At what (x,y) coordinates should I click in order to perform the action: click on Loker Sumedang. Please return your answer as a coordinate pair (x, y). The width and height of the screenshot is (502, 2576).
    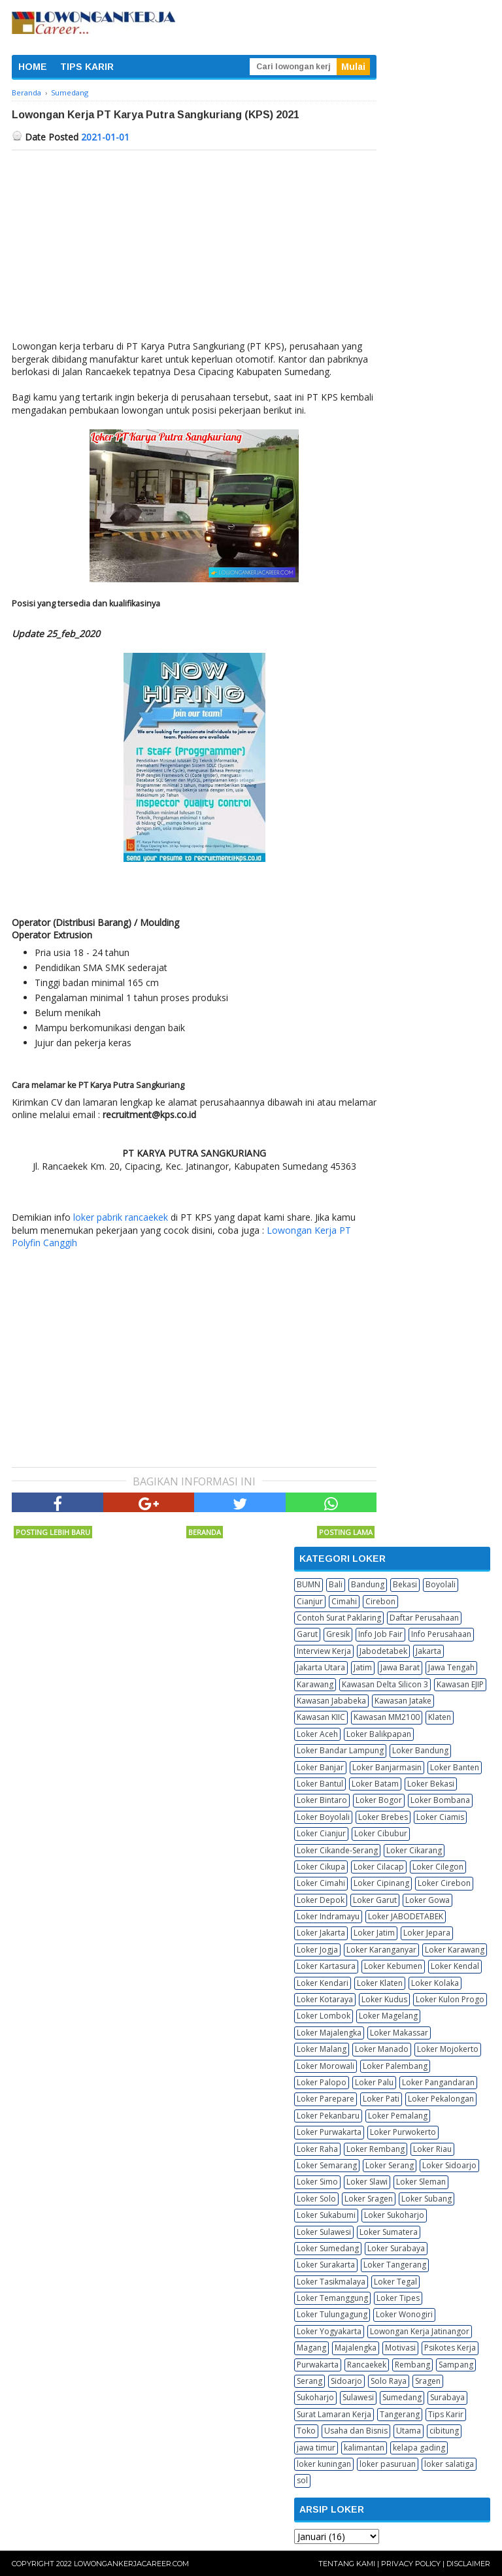
    Looking at the image, I should click on (328, 2248).